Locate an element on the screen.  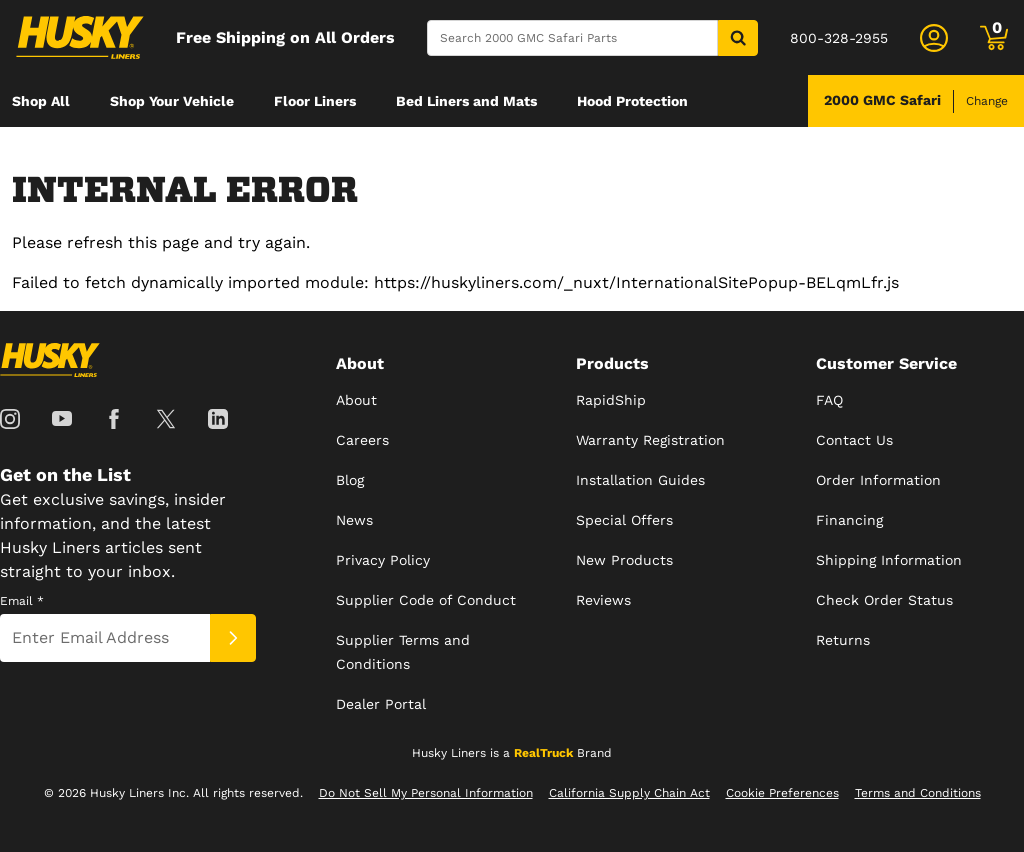
Shipping Information is located at coordinates (889, 560).